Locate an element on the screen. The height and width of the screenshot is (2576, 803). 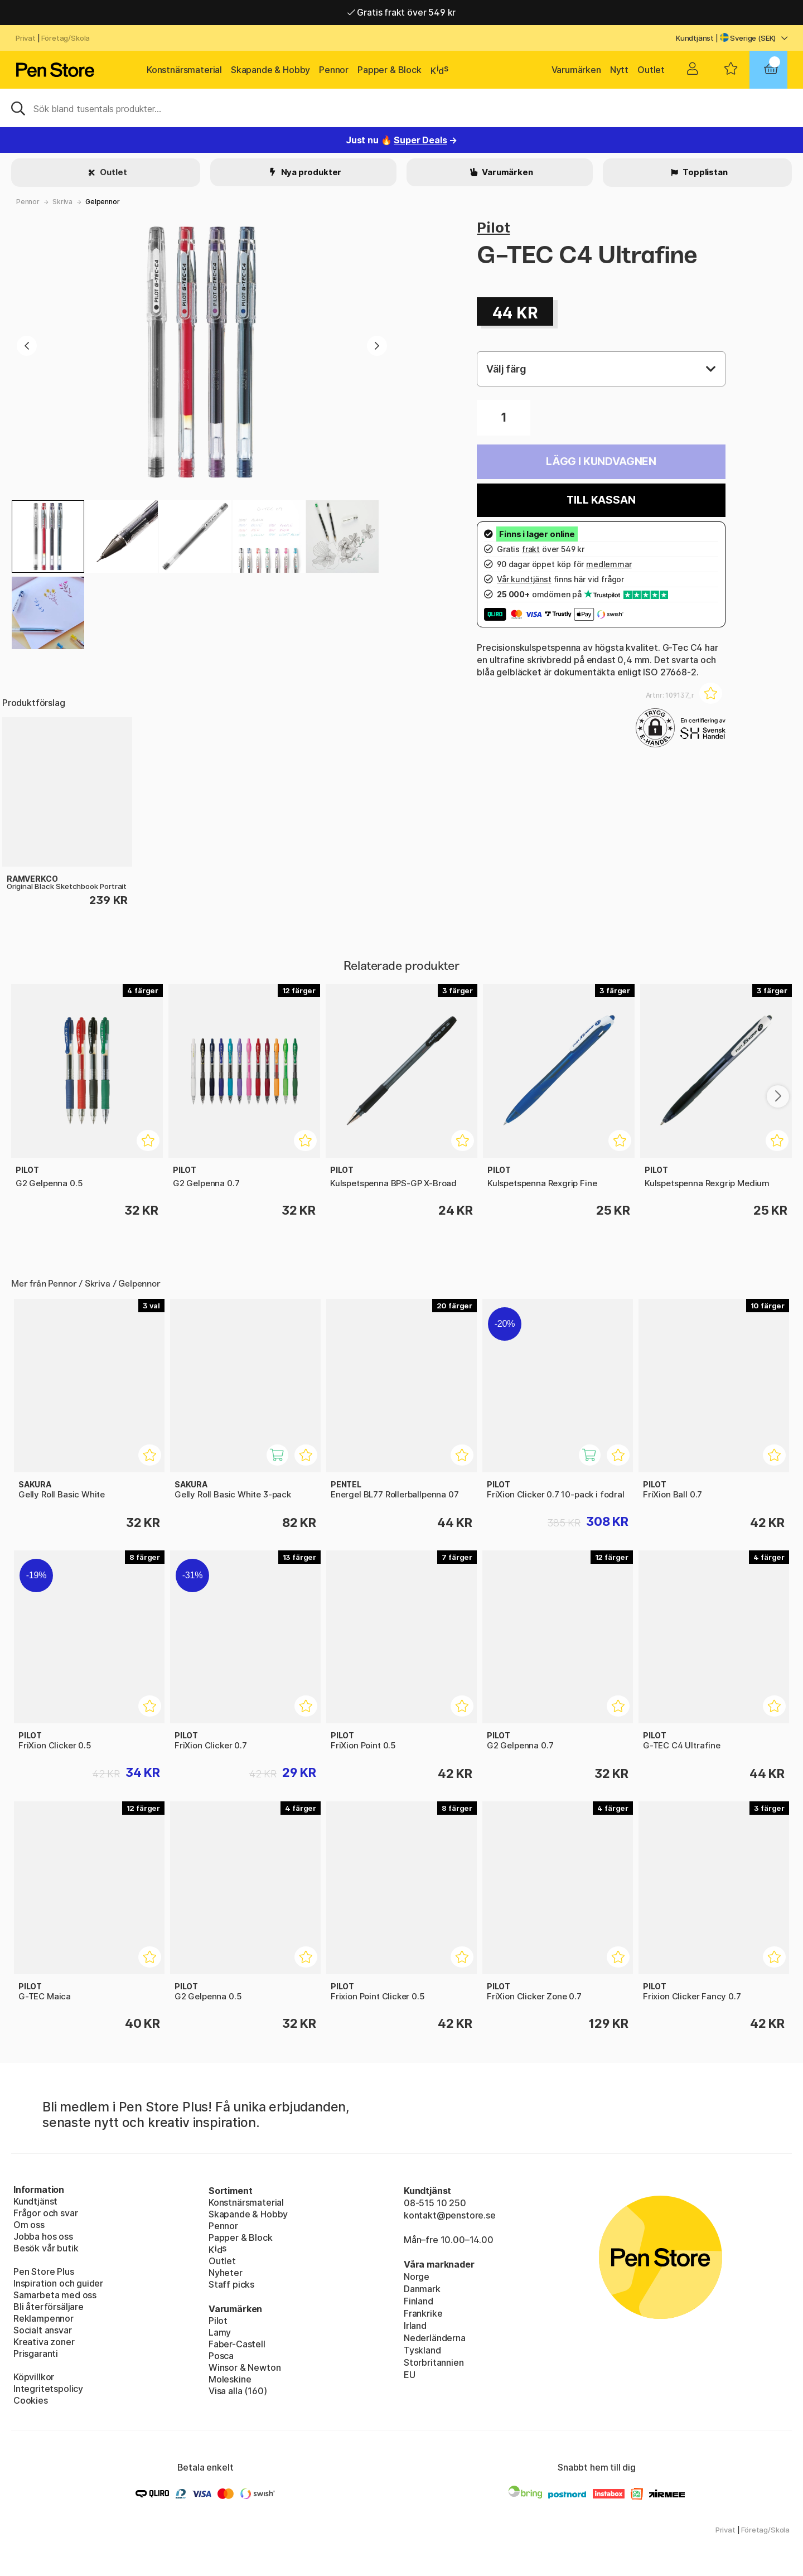
Varumärken is located at coordinates (576, 69).